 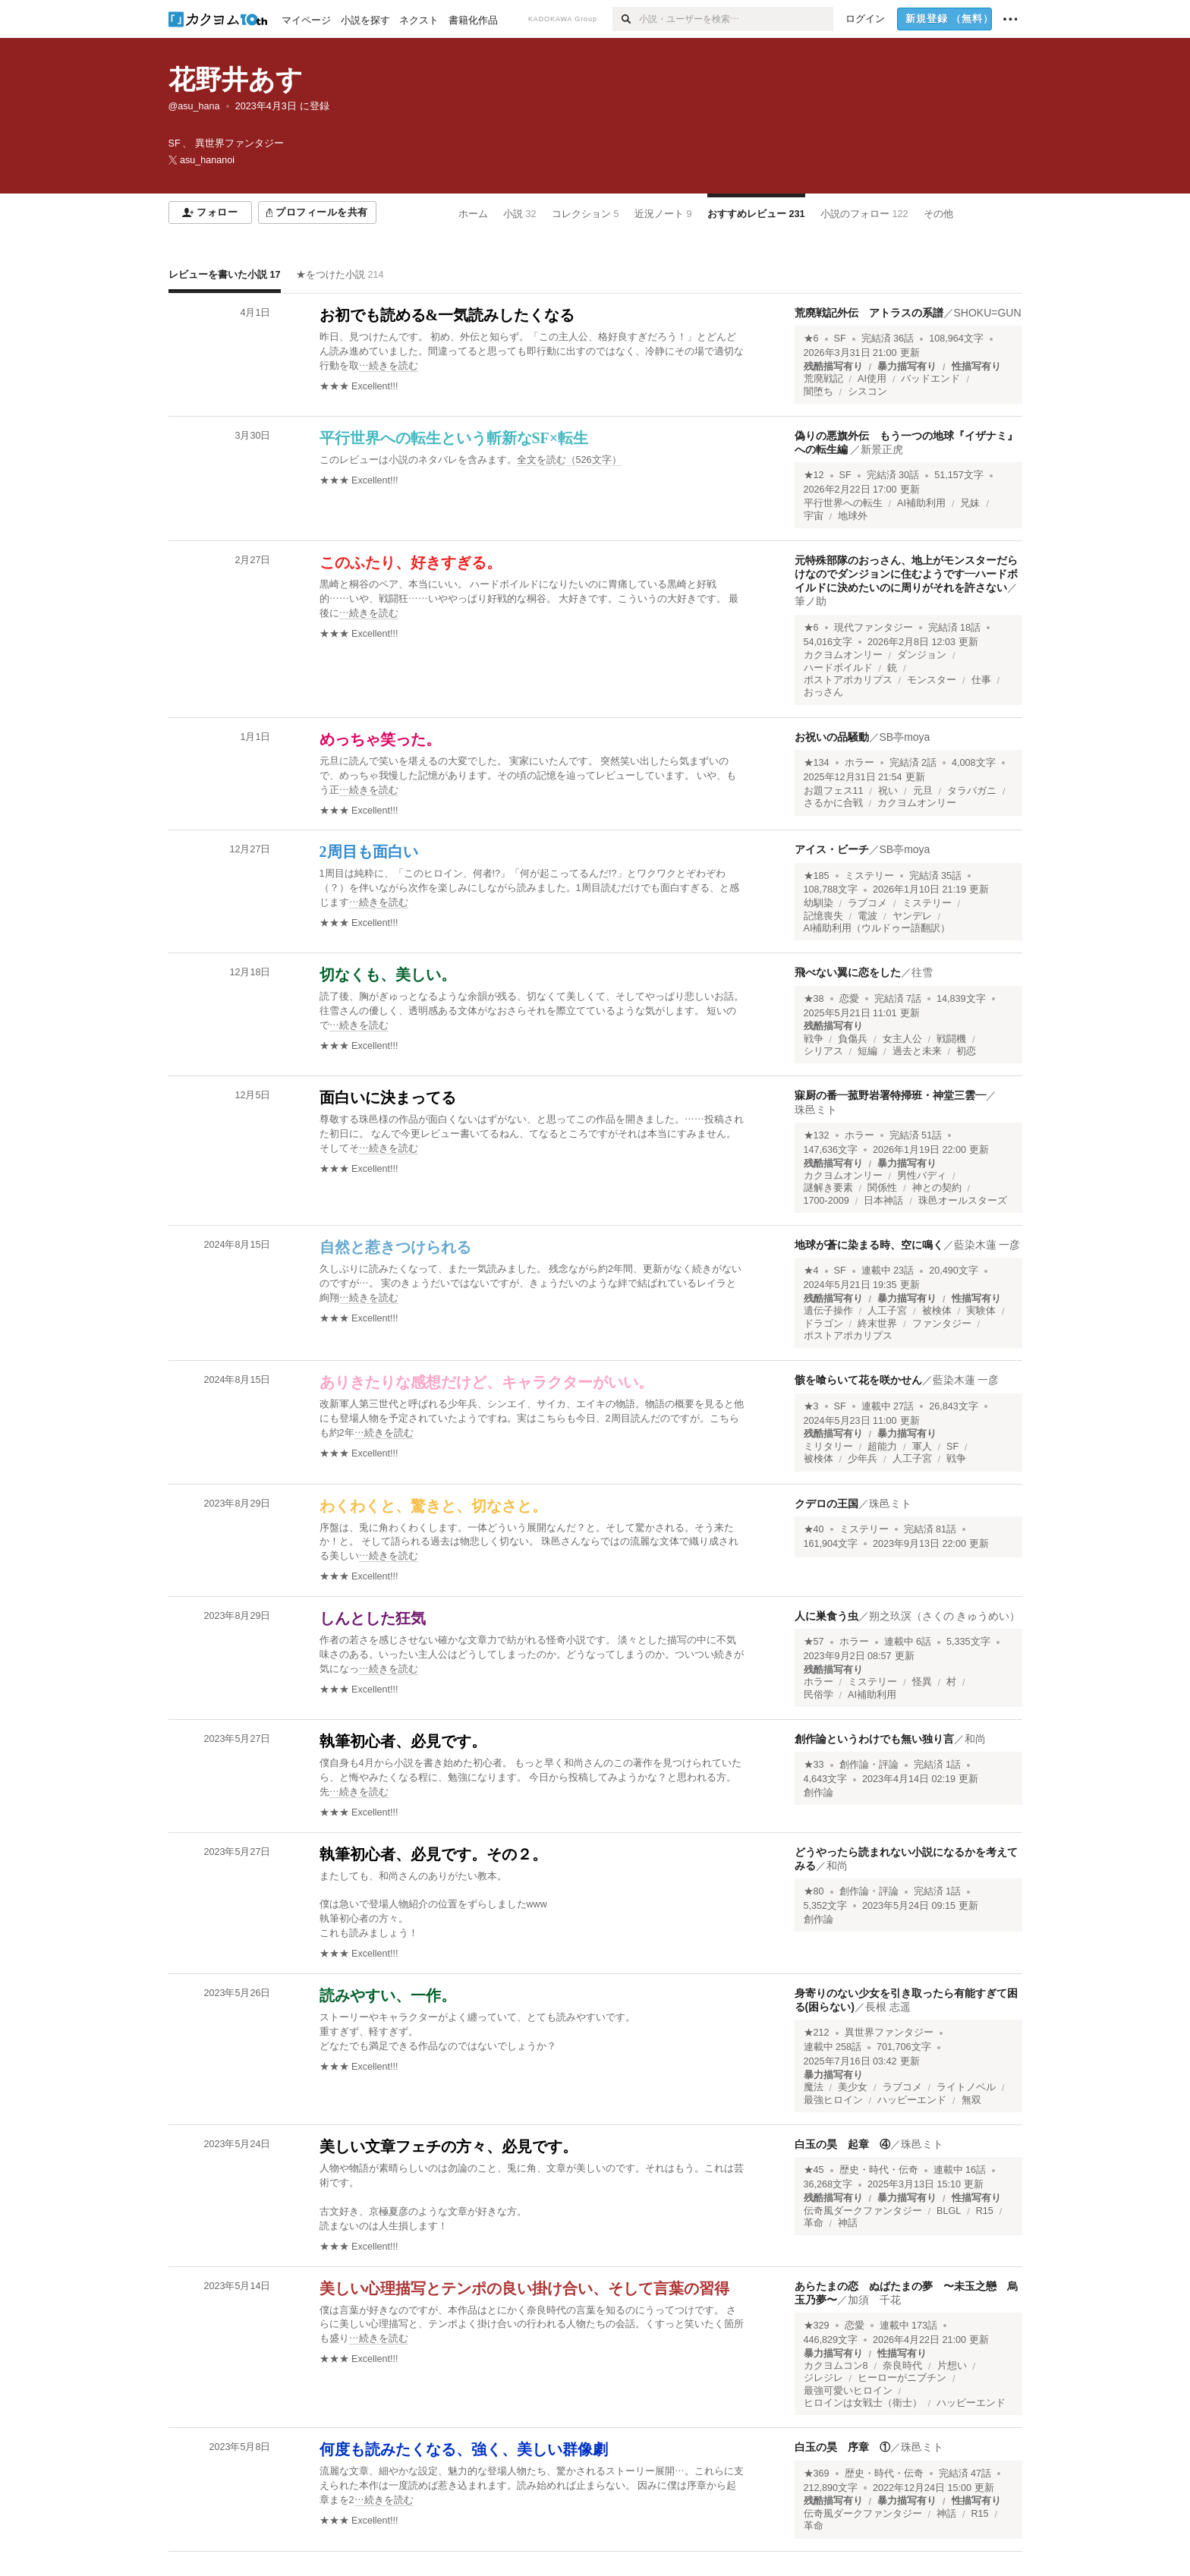 What do you see at coordinates (380, 739) in the screenshot?
I see `めっちゃ笑った。` at bounding box center [380, 739].